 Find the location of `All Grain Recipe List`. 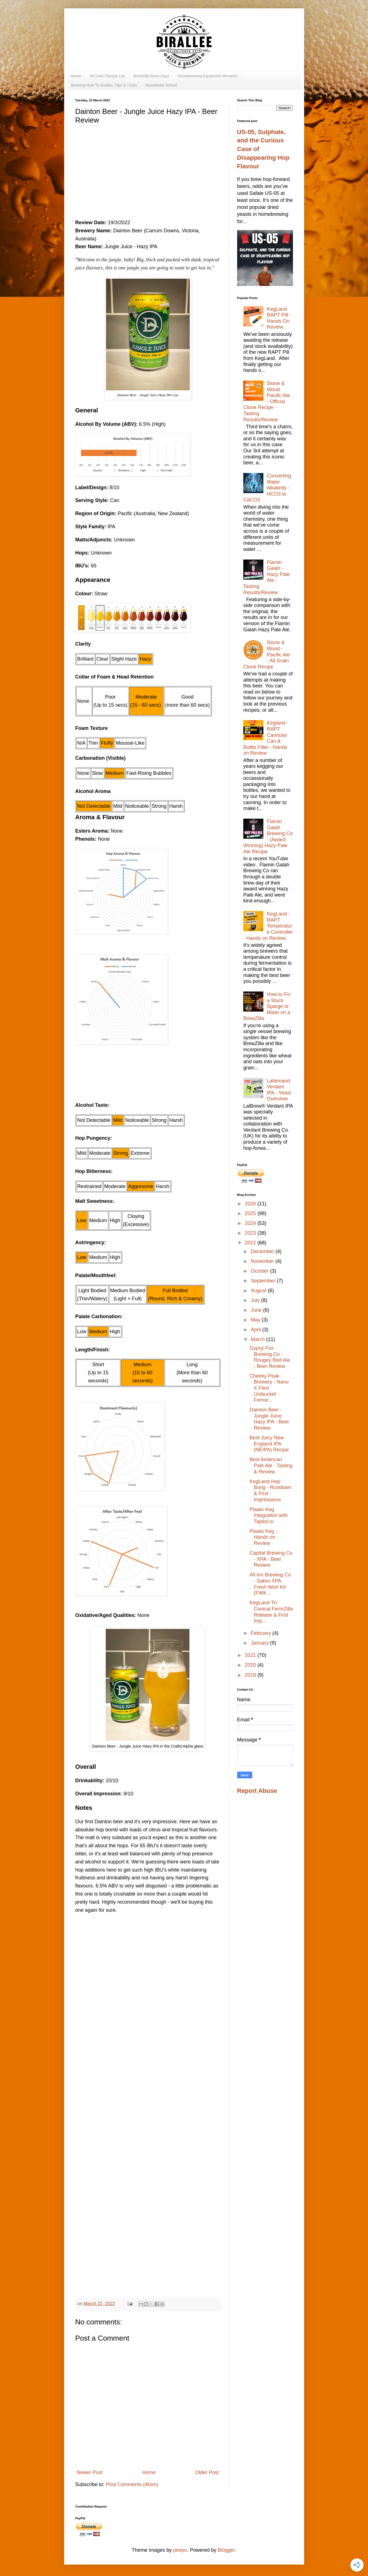

All Grain Recipe List is located at coordinates (107, 76).